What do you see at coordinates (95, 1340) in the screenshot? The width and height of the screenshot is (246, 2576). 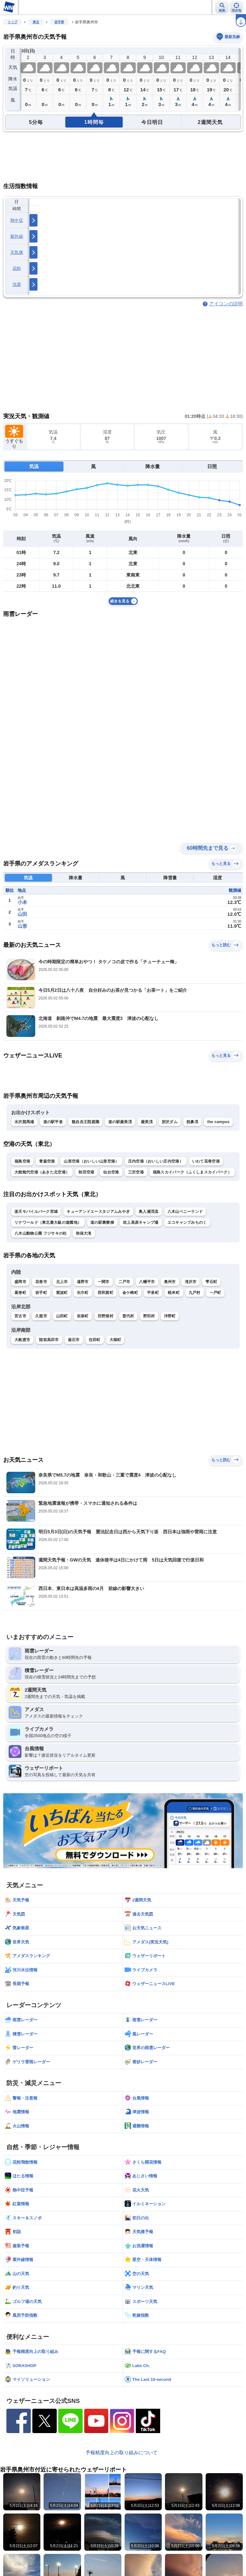 I see `住田町` at bounding box center [95, 1340].